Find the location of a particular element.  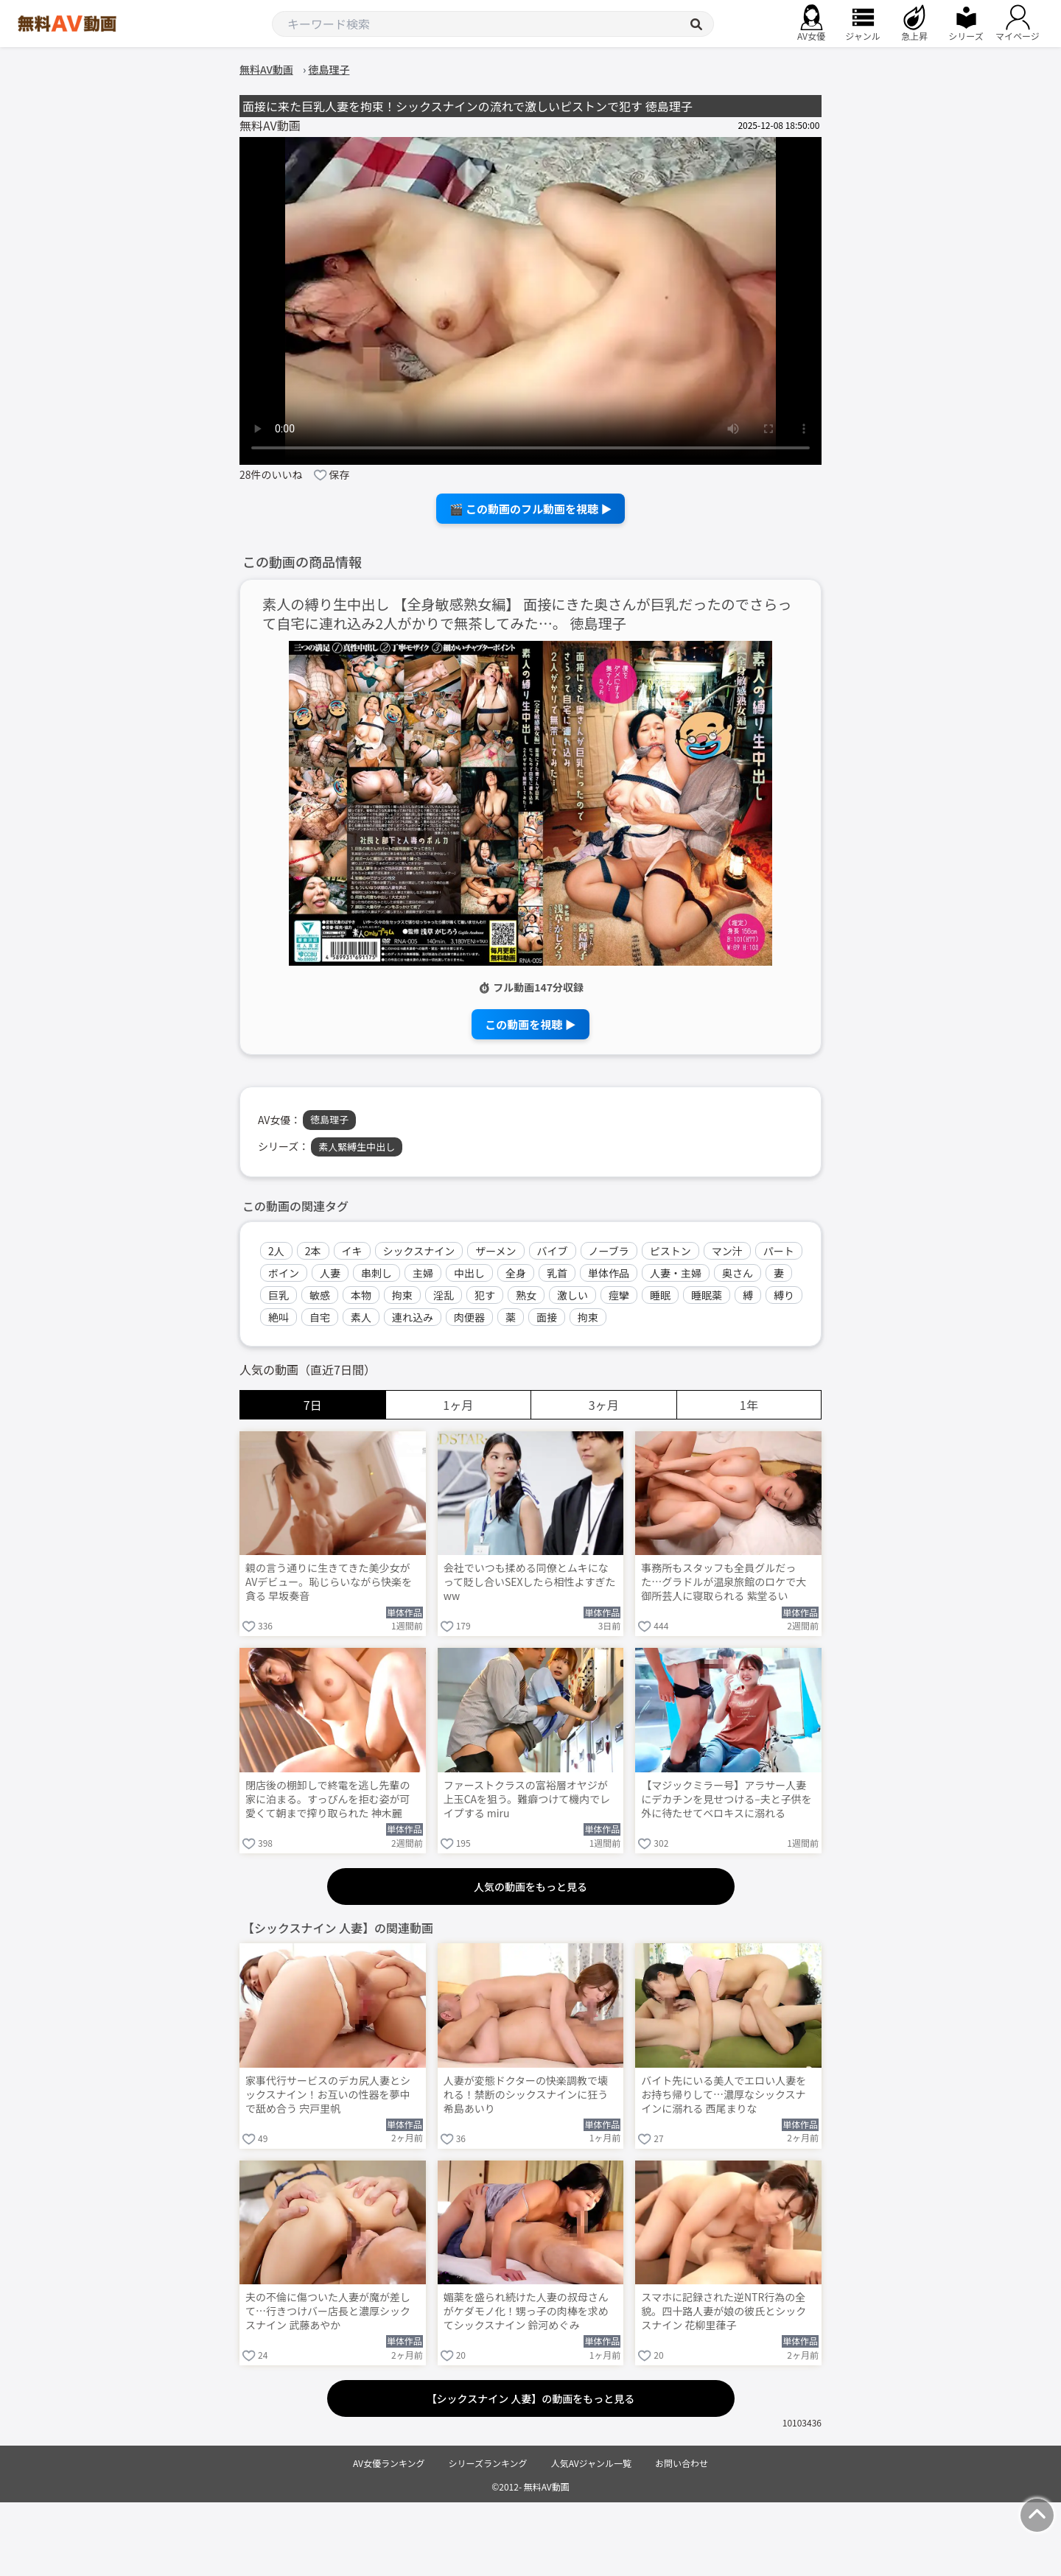

素人 is located at coordinates (361, 1317).